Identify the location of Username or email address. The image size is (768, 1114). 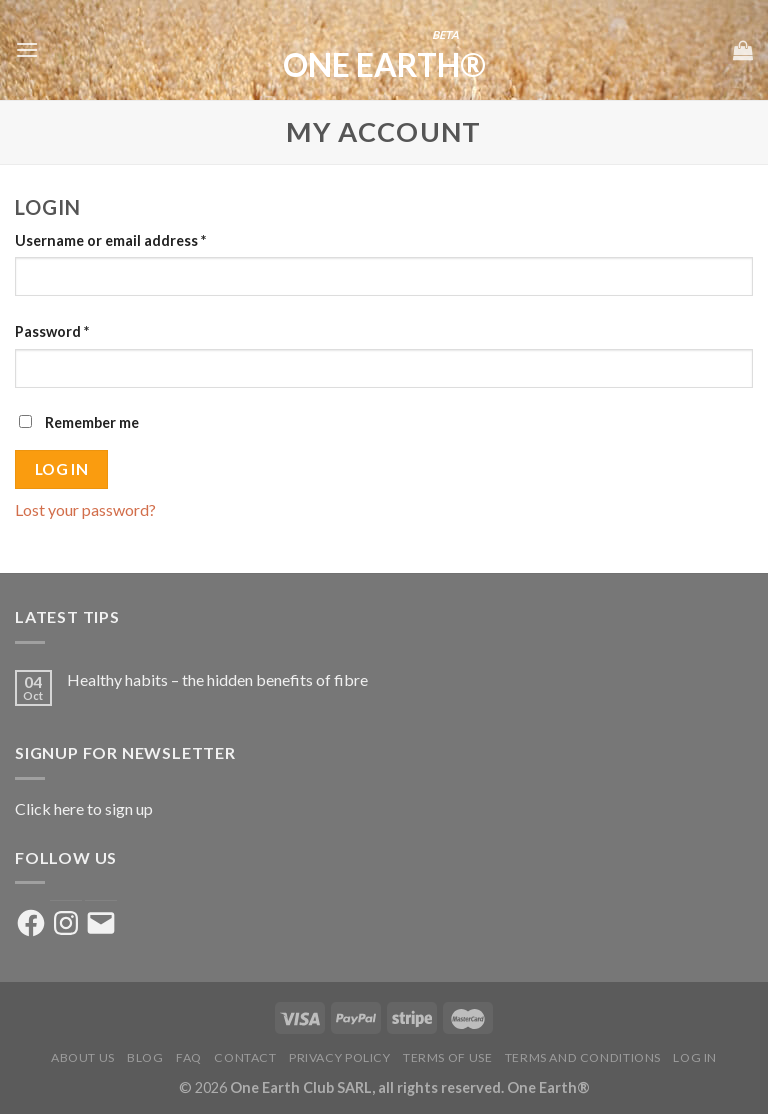
(110, 240).